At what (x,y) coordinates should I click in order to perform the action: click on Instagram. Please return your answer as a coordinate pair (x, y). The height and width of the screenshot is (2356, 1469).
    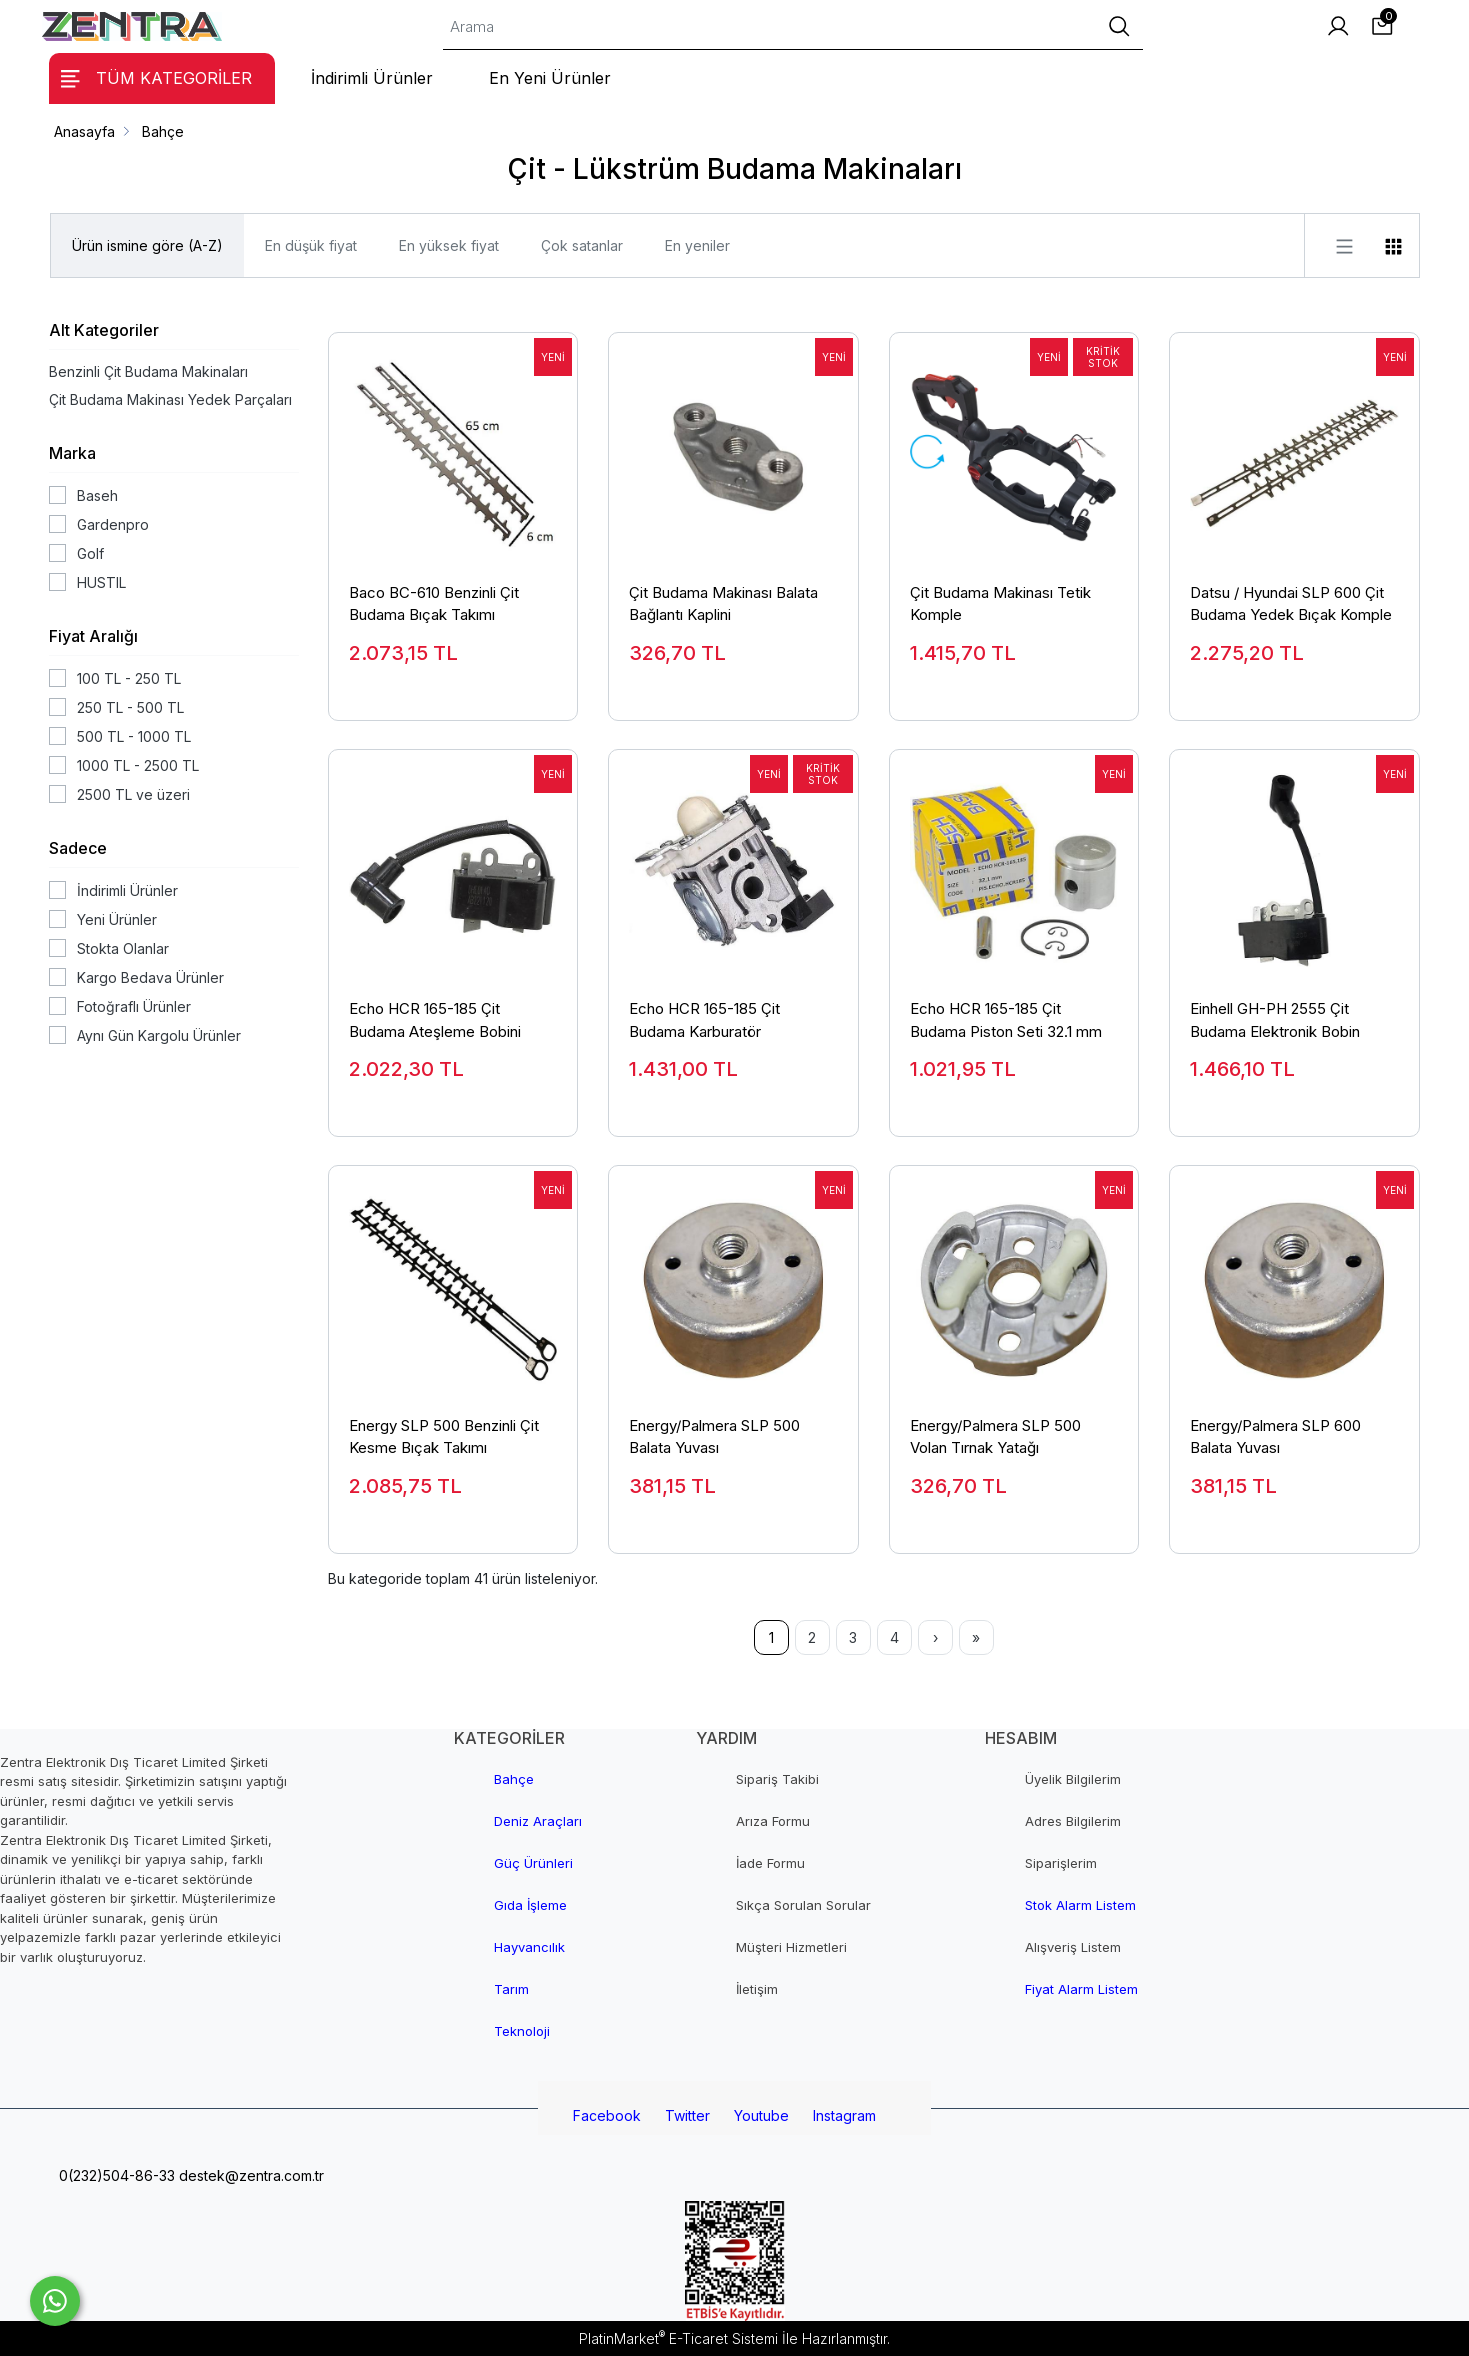
    Looking at the image, I should click on (844, 2115).